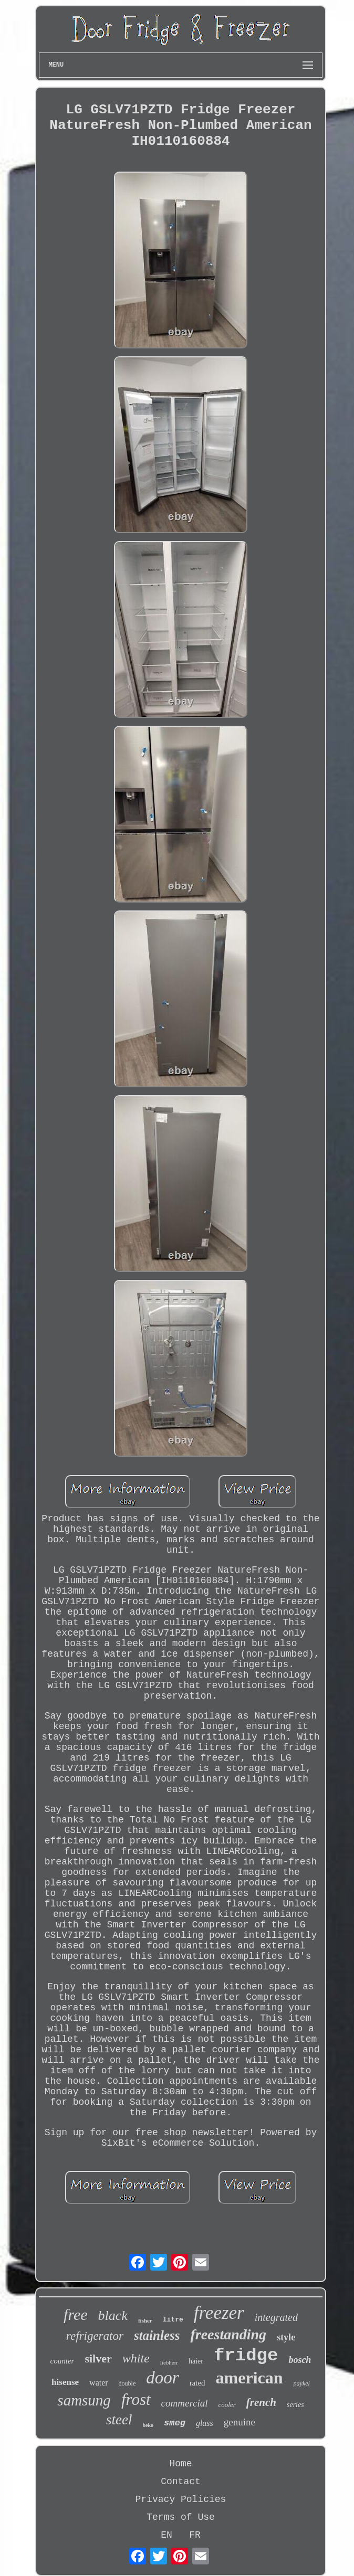 The height and width of the screenshot is (2576, 354). Describe the element at coordinates (162, 2377) in the screenshot. I see `door` at that location.